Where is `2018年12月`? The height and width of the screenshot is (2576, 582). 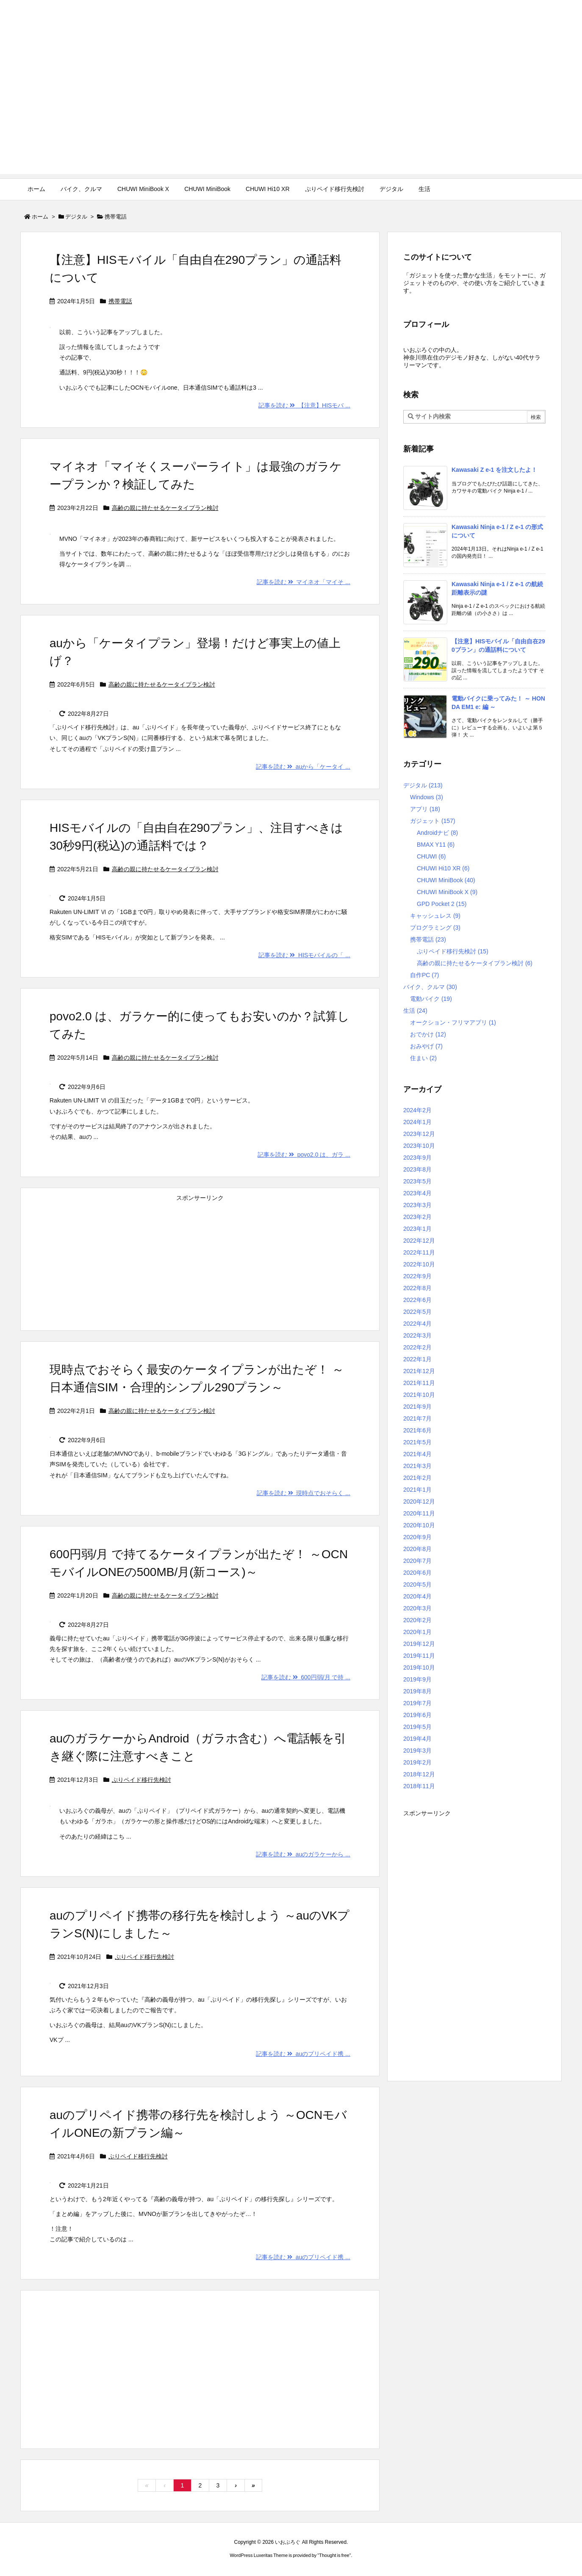
2018年12月 is located at coordinates (419, 1774).